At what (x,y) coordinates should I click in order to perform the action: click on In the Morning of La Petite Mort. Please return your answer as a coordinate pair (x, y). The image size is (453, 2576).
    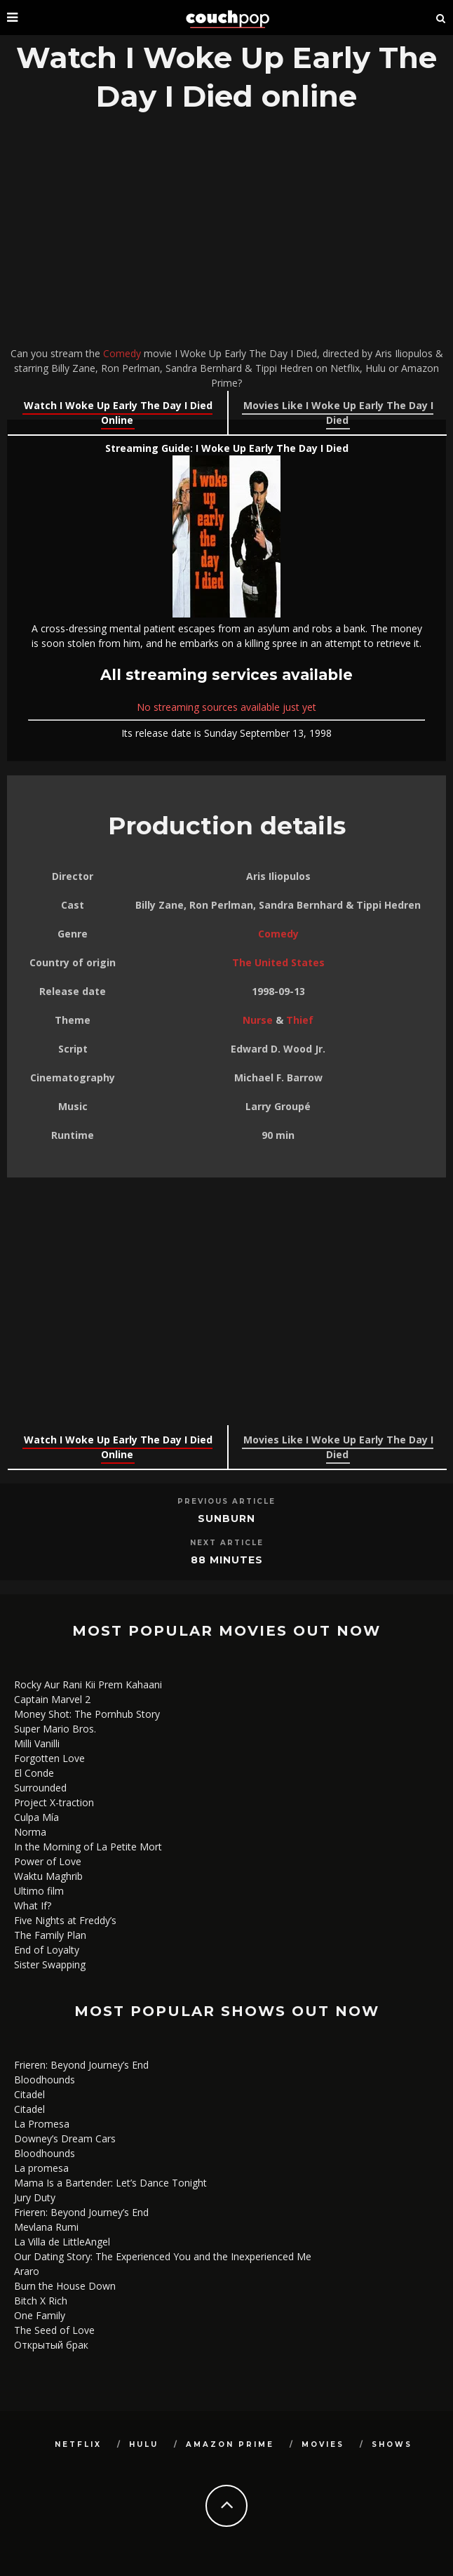
    Looking at the image, I should click on (88, 1846).